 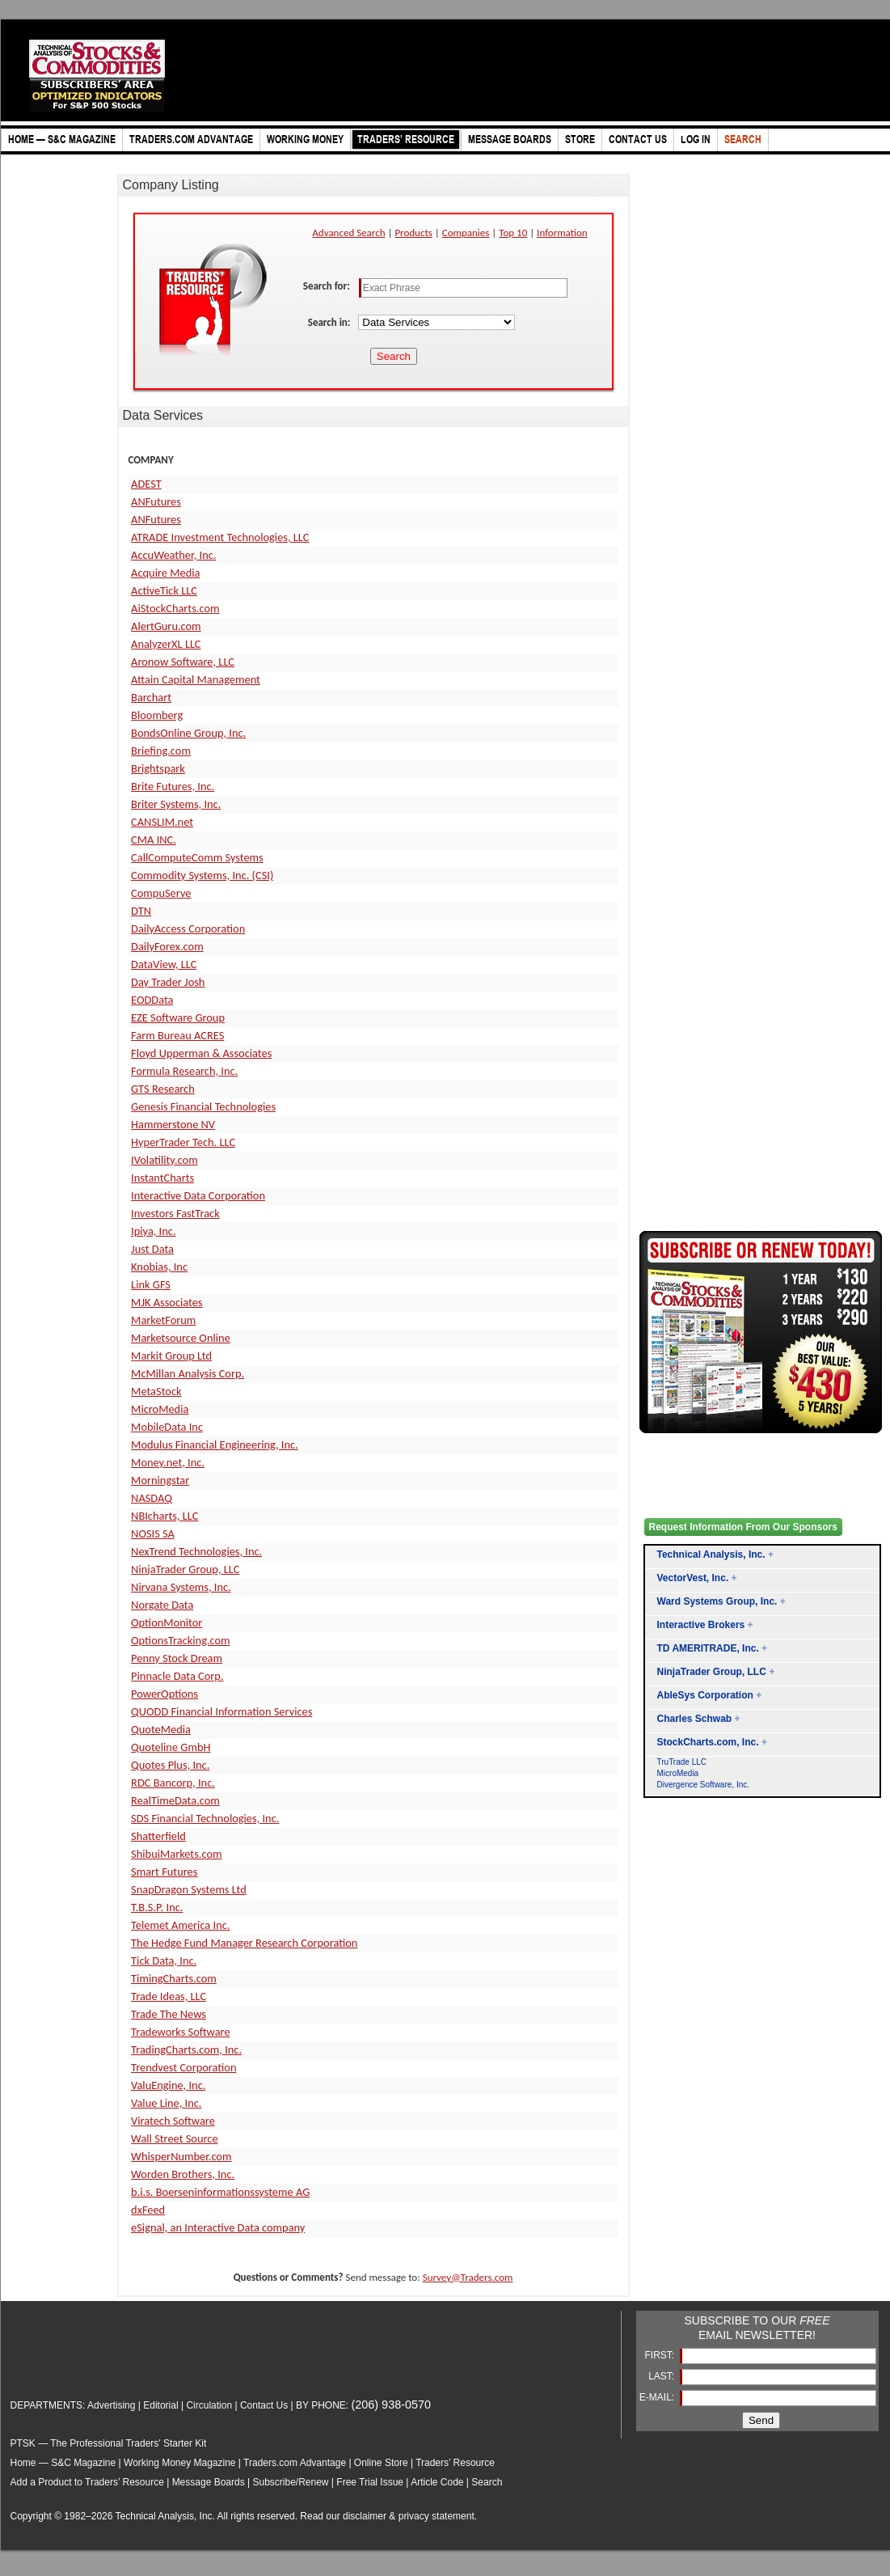 What do you see at coordinates (660, 2355) in the screenshot?
I see `FIRST:` at bounding box center [660, 2355].